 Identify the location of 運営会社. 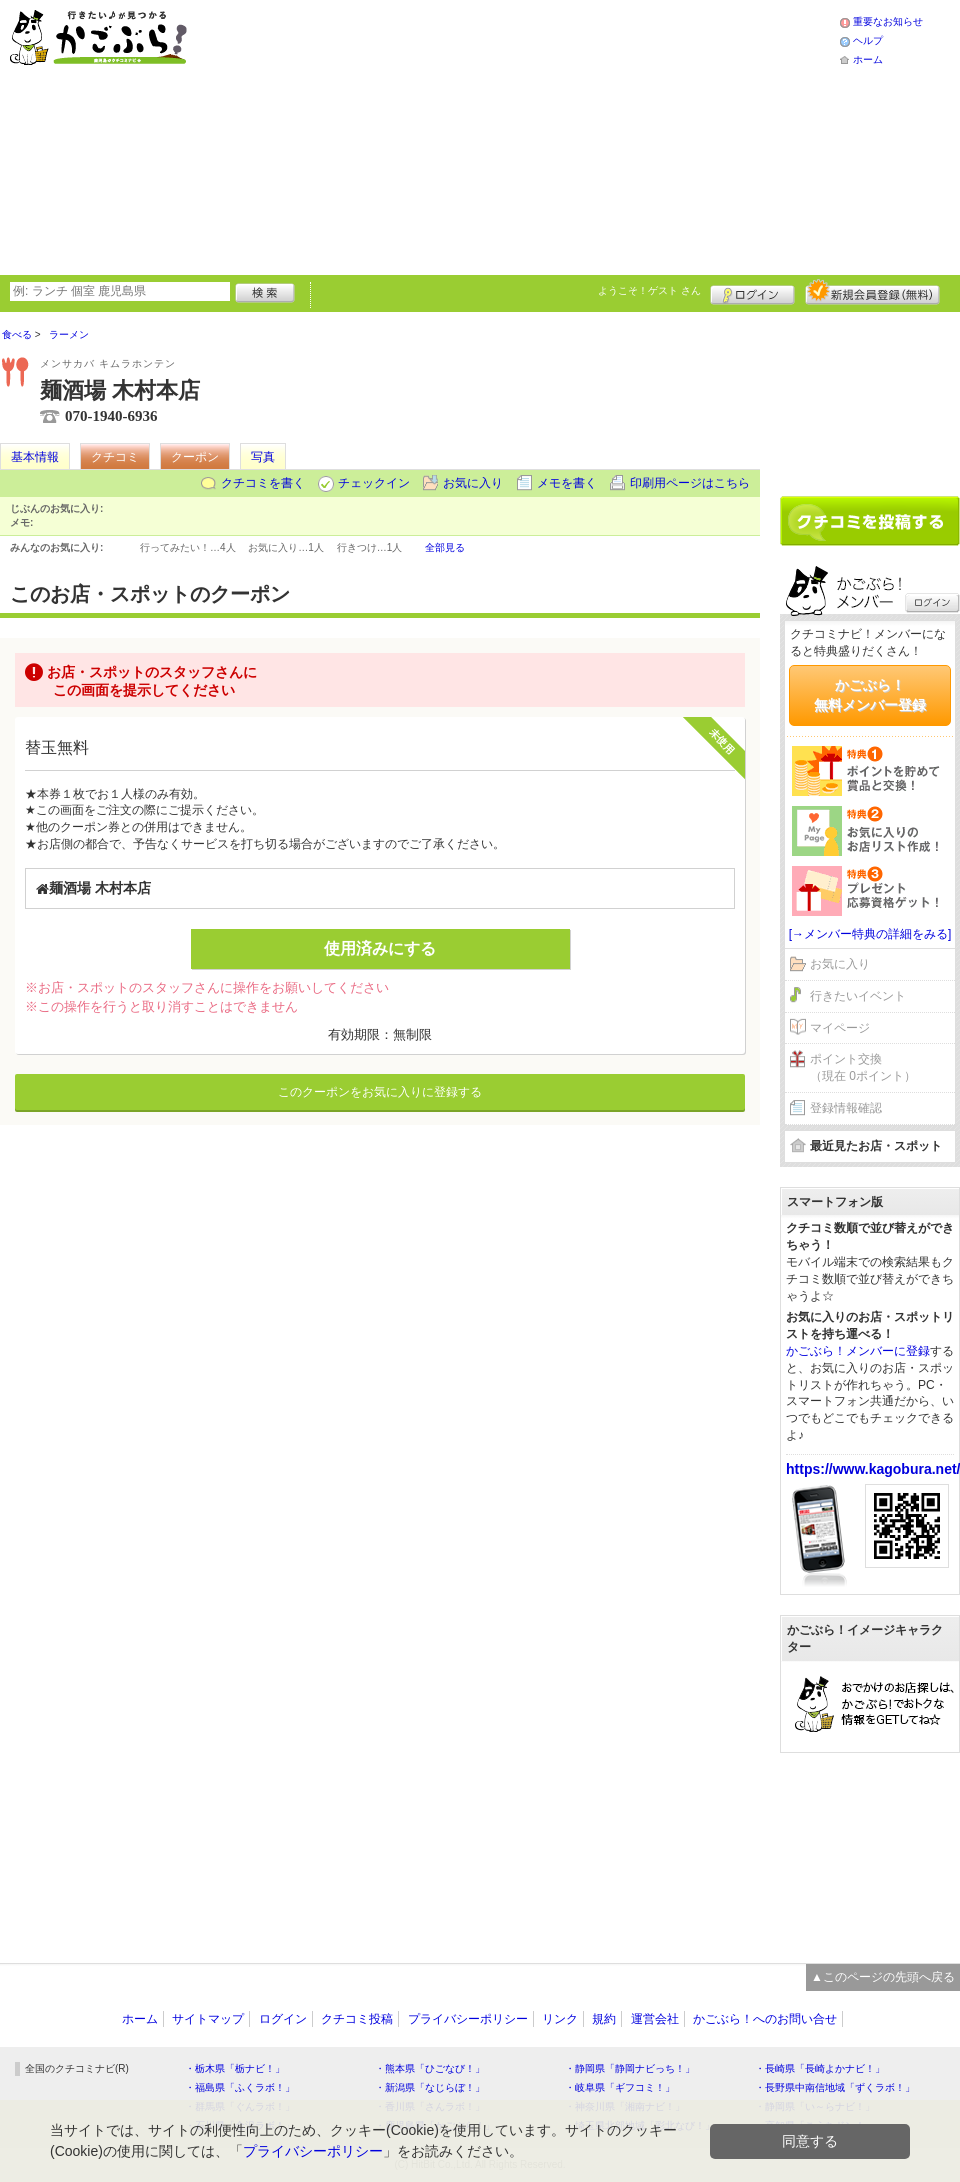
(655, 2019).